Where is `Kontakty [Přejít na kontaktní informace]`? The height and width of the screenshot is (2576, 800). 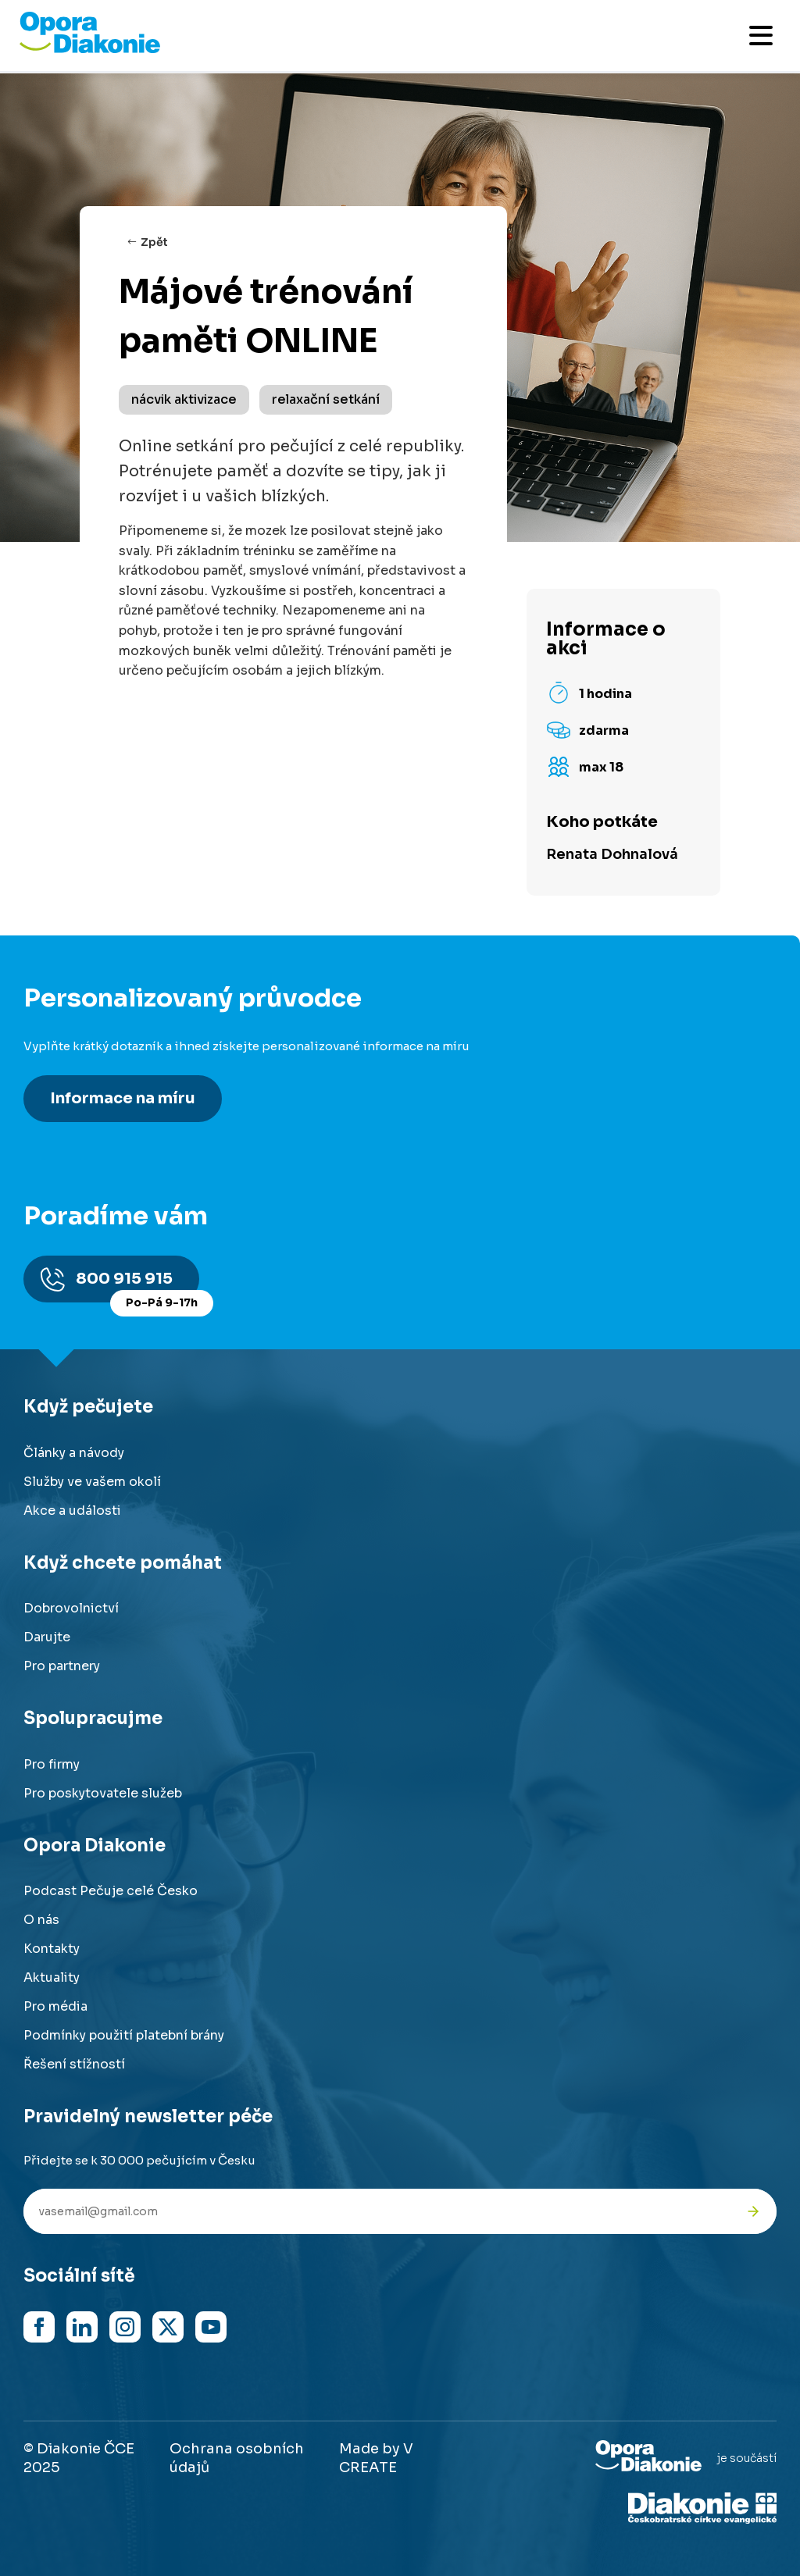
Kontakty [Přejít na kontaktní informace] is located at coordinates (51, 1948).